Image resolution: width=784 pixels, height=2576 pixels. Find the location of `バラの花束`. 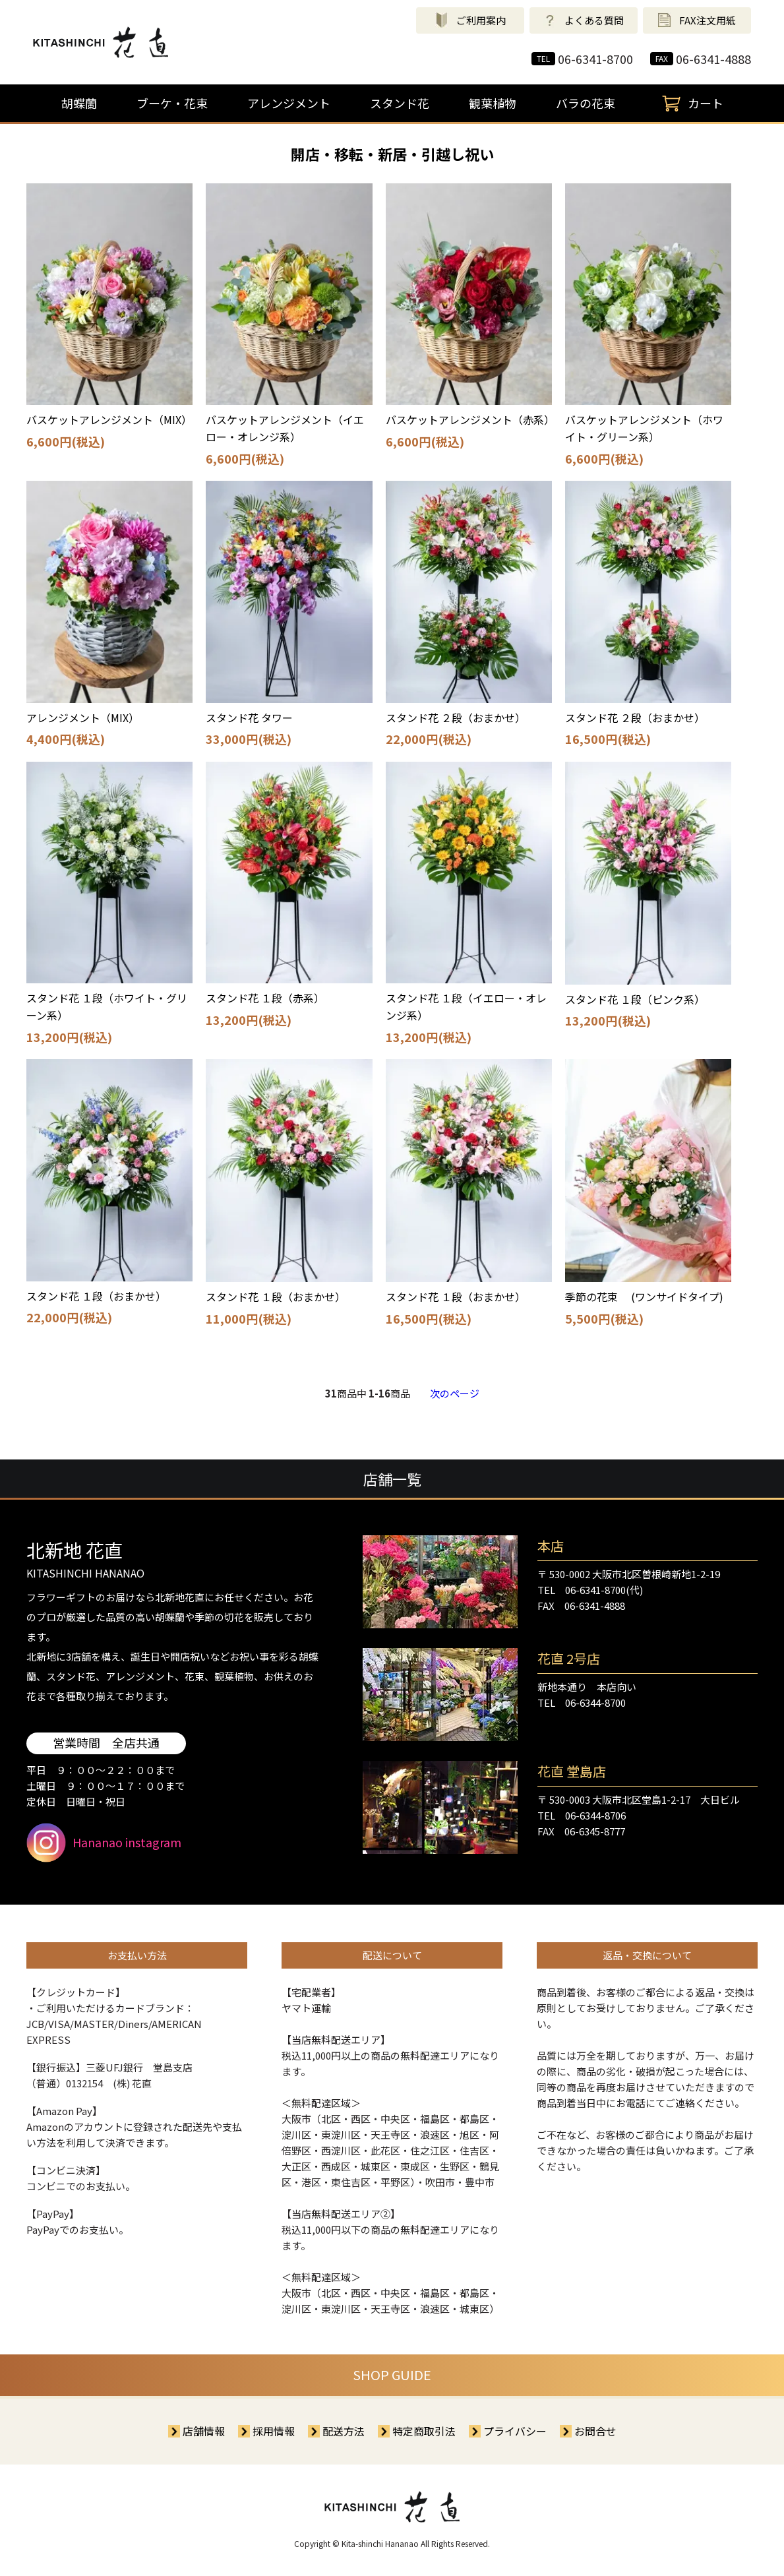

バラの花束 is located at coordinates (585, 102).